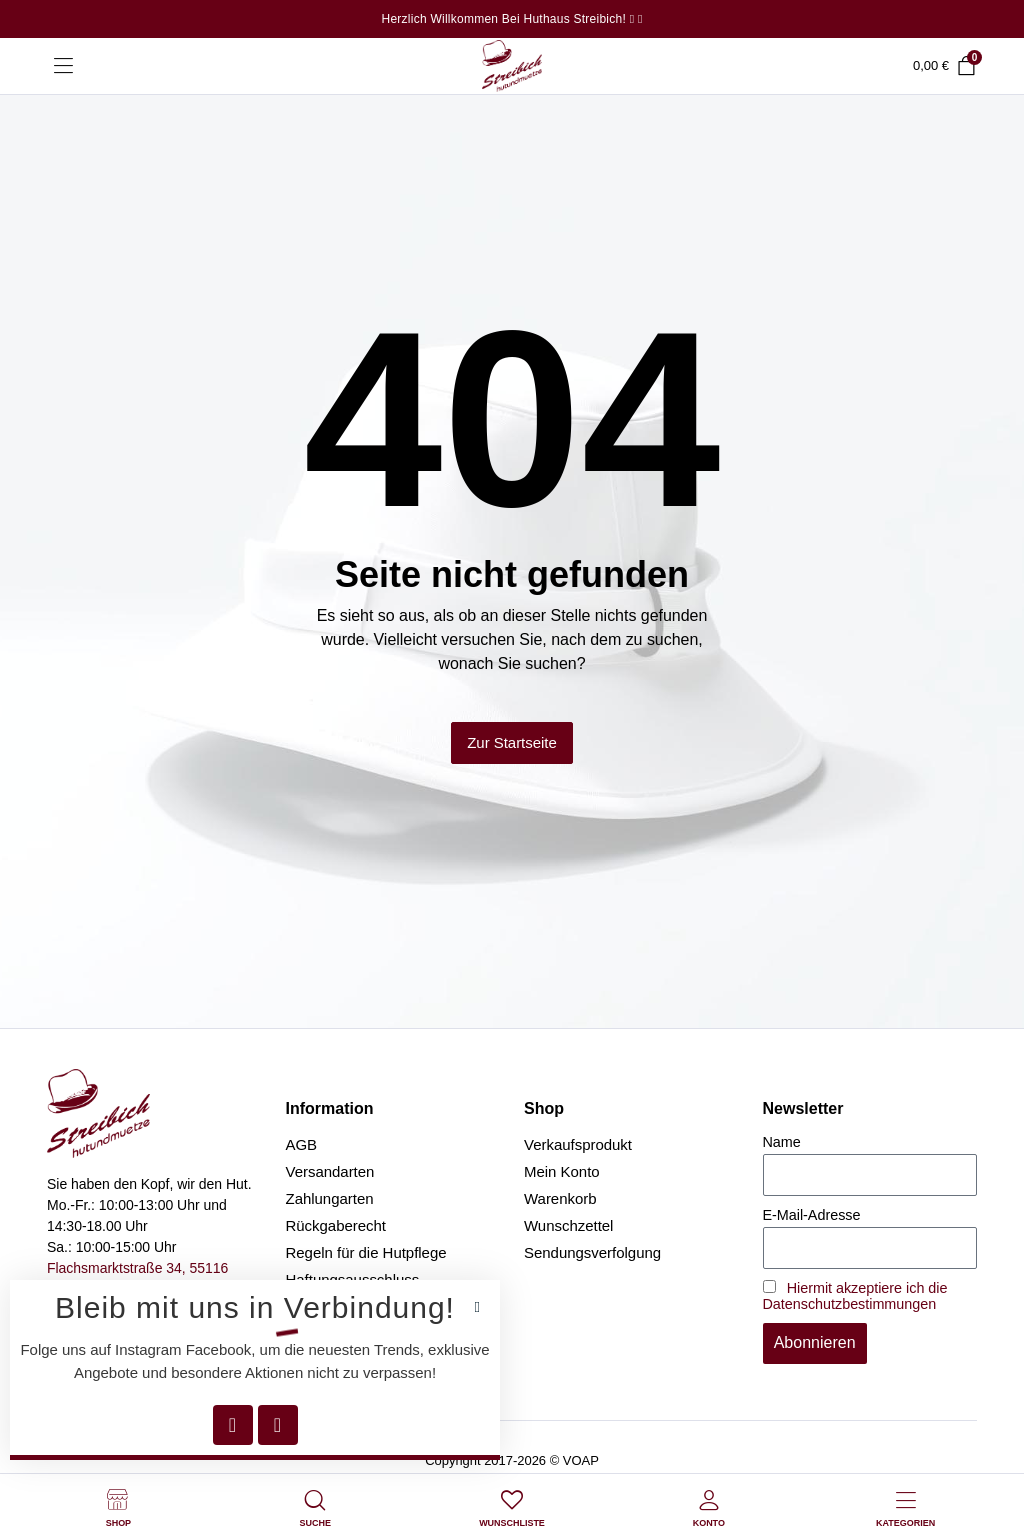 This screenshot has height=1540, width=1024. Describe the element at coordinates (302, 1144) in the screenshot. I see `AGB` at that location.